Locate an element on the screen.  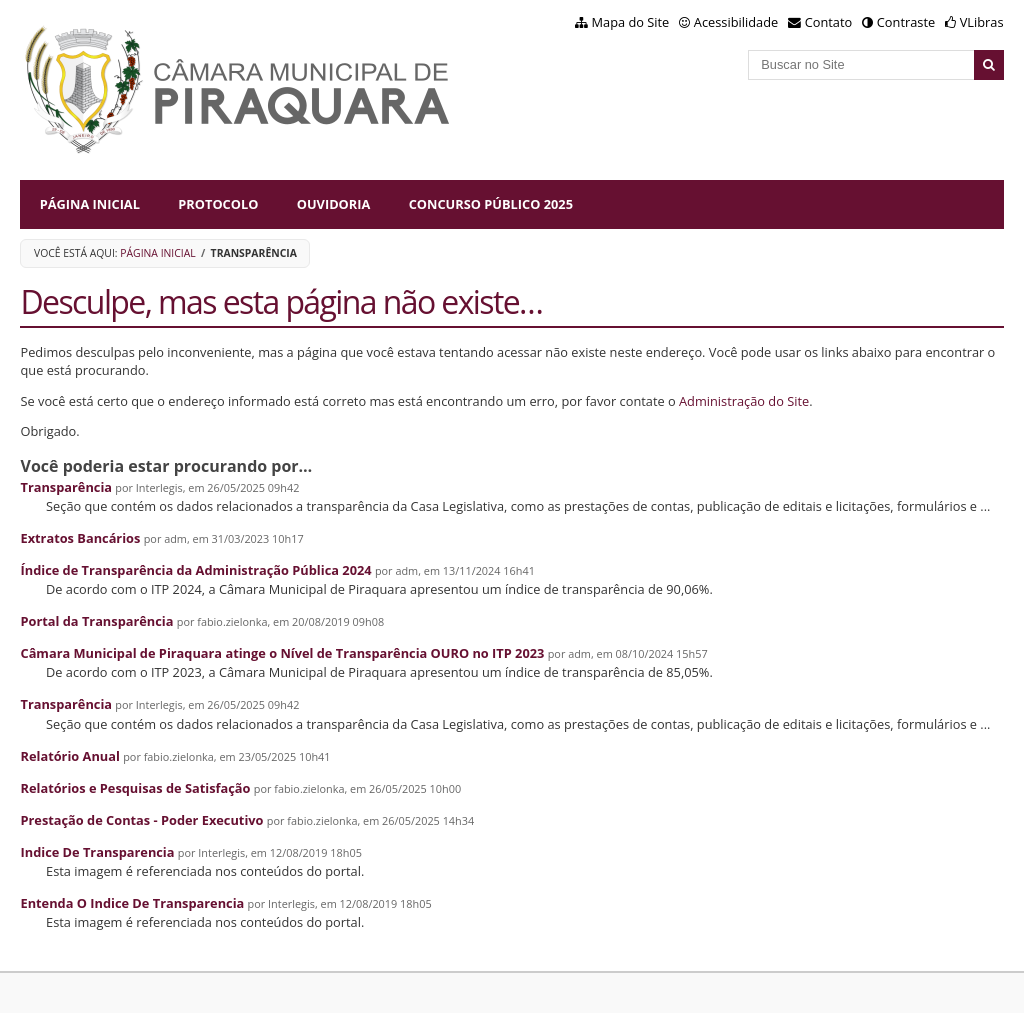
Índice de Transparência da Administração Pública 2024 is located at coordinates (195, 570).